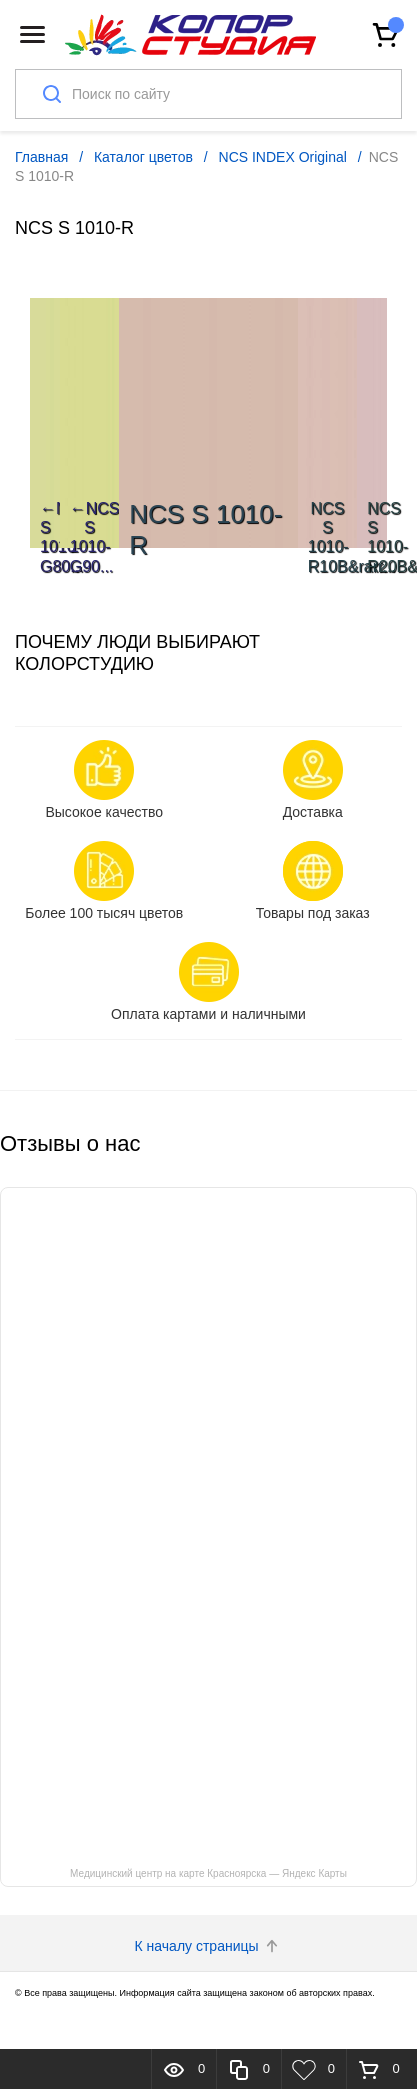  Describe the element at coordinates (209, 1946) in the screenshot. I see `К началу страницы` at that location.